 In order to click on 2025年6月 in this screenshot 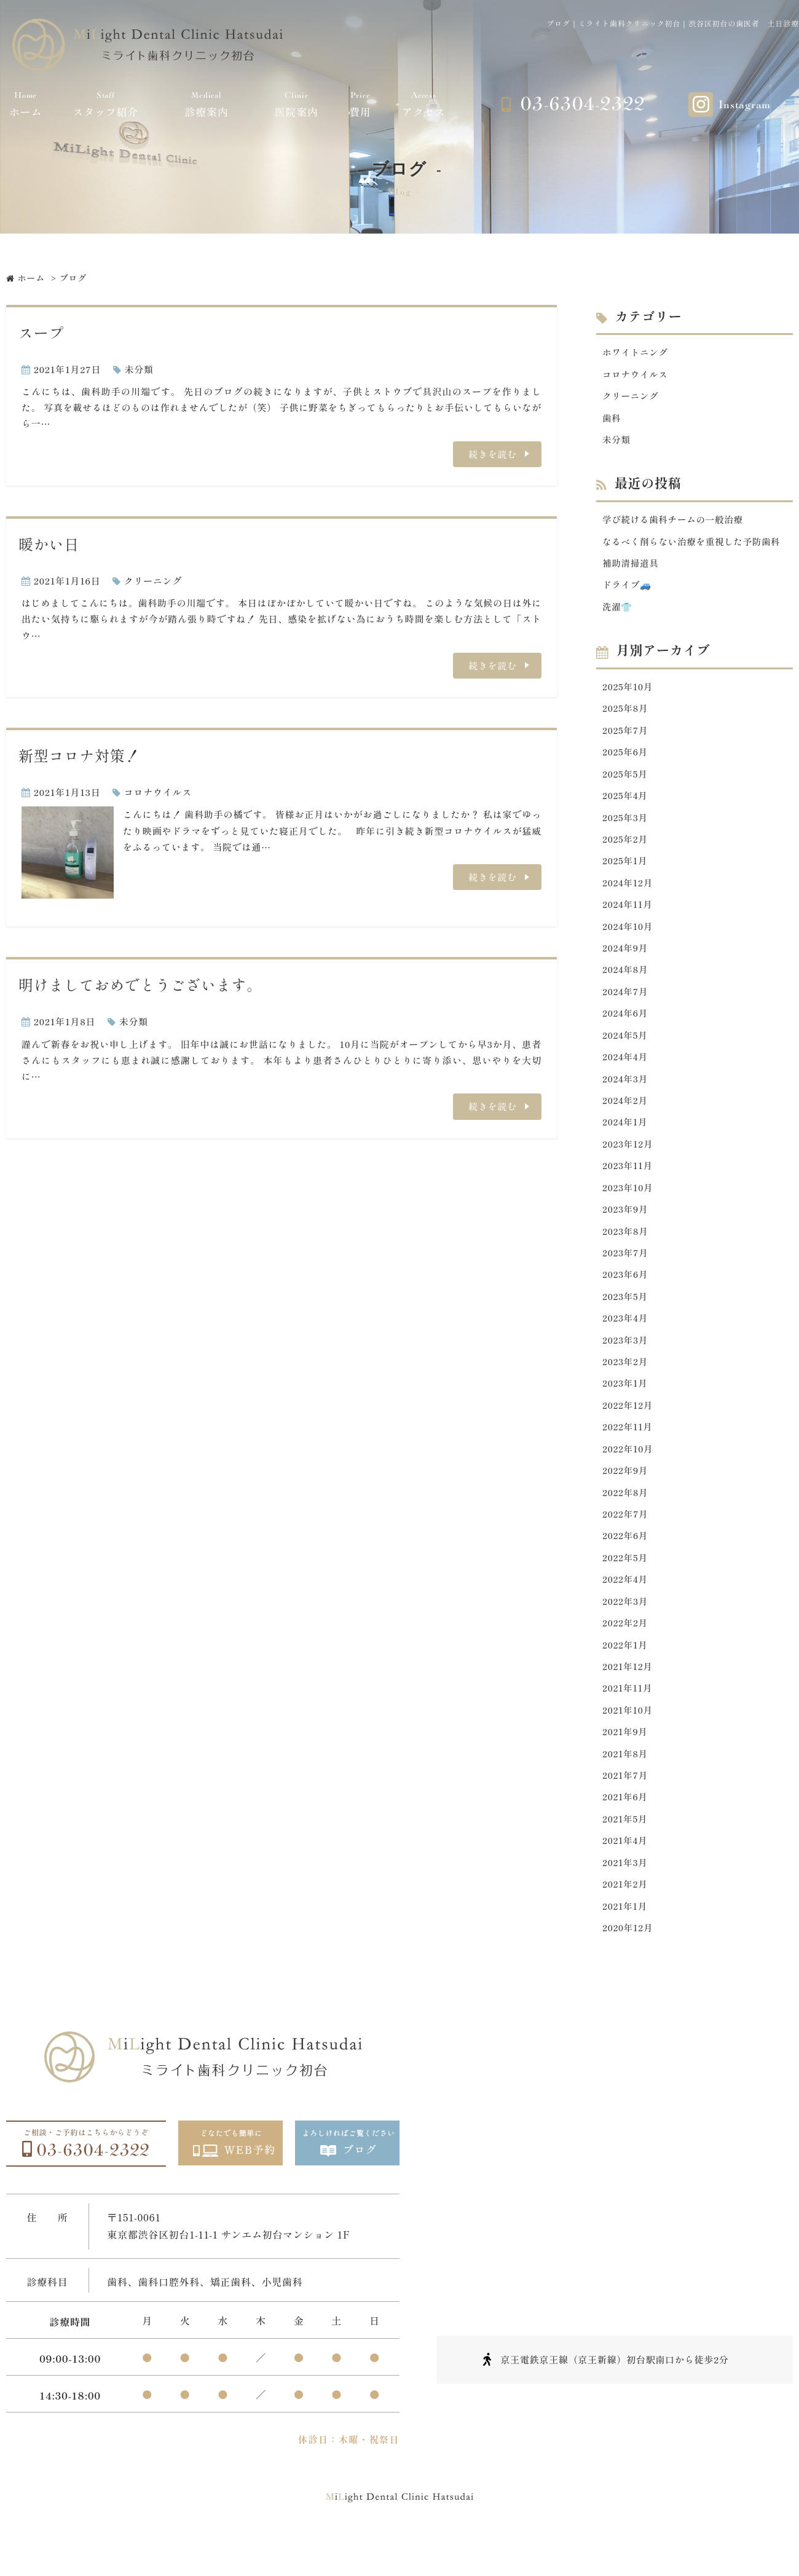, I will do `click(625, 758)`.